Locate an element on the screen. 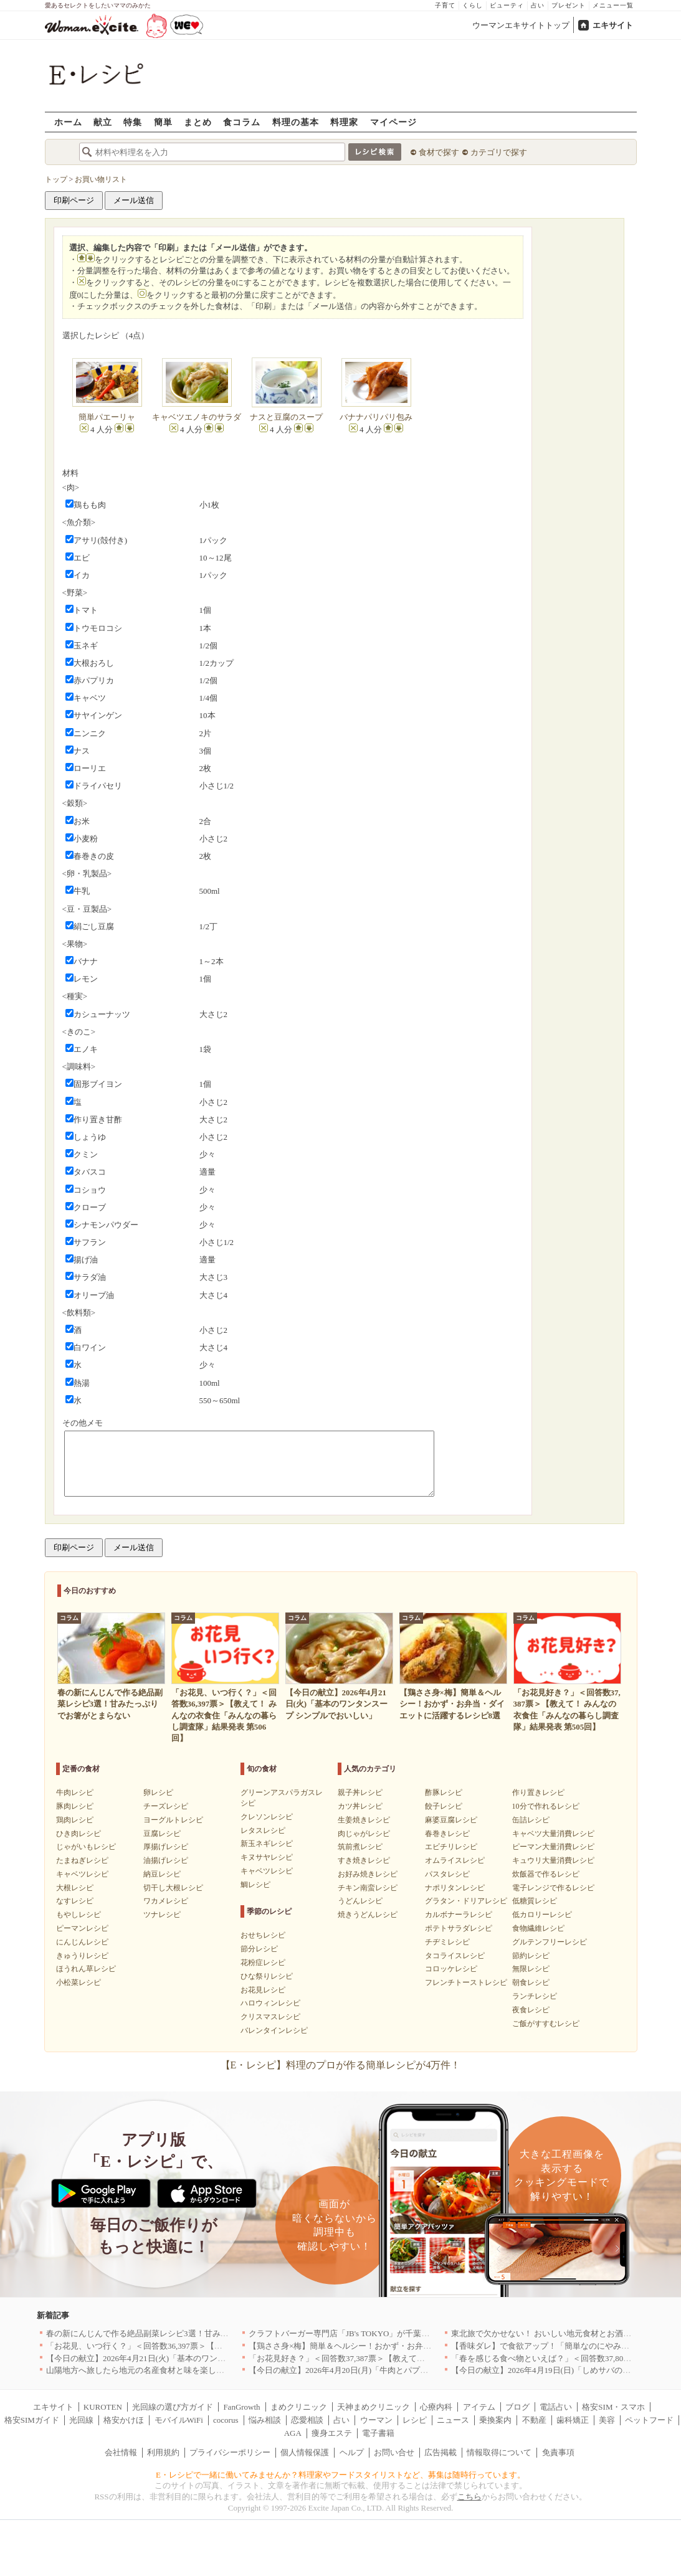 Image resolution: width=681 pixels, height=2576 pixels. 麻婆豆腐レシピ is located at coordinates (451, 1820).